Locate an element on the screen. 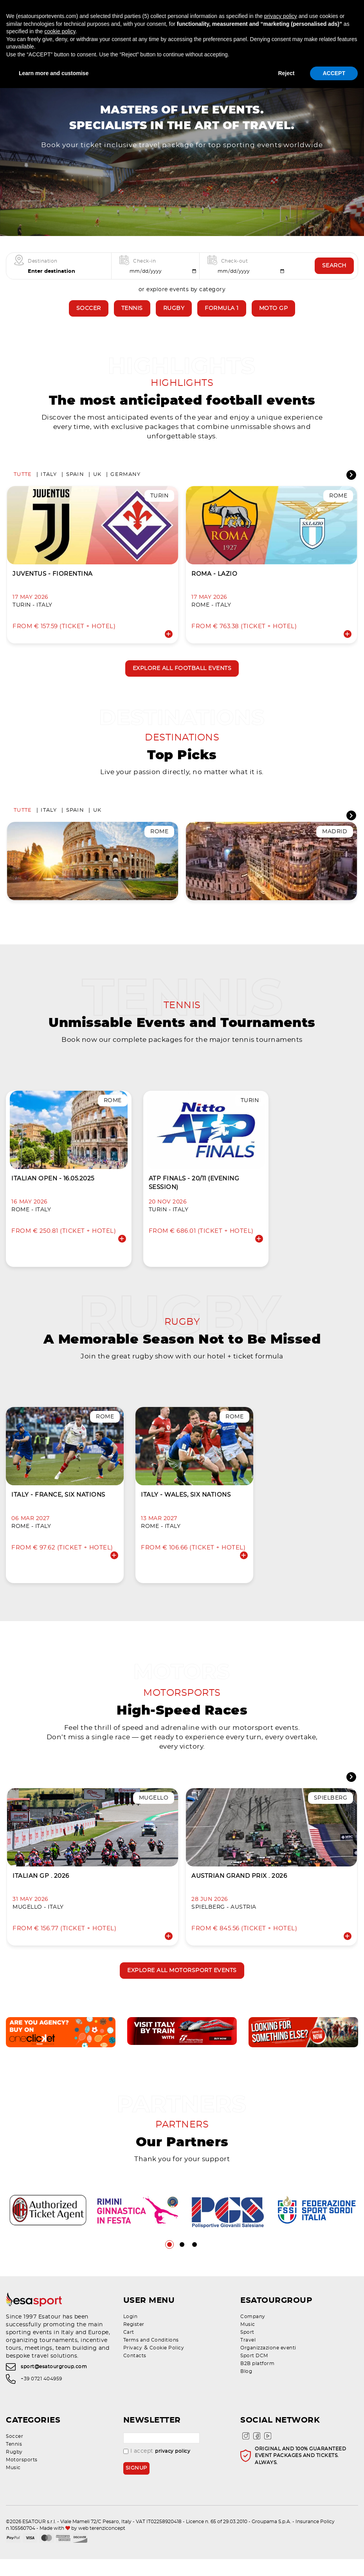 The image size is (364, 2576). Rugby is located at coordinates (174, 319).